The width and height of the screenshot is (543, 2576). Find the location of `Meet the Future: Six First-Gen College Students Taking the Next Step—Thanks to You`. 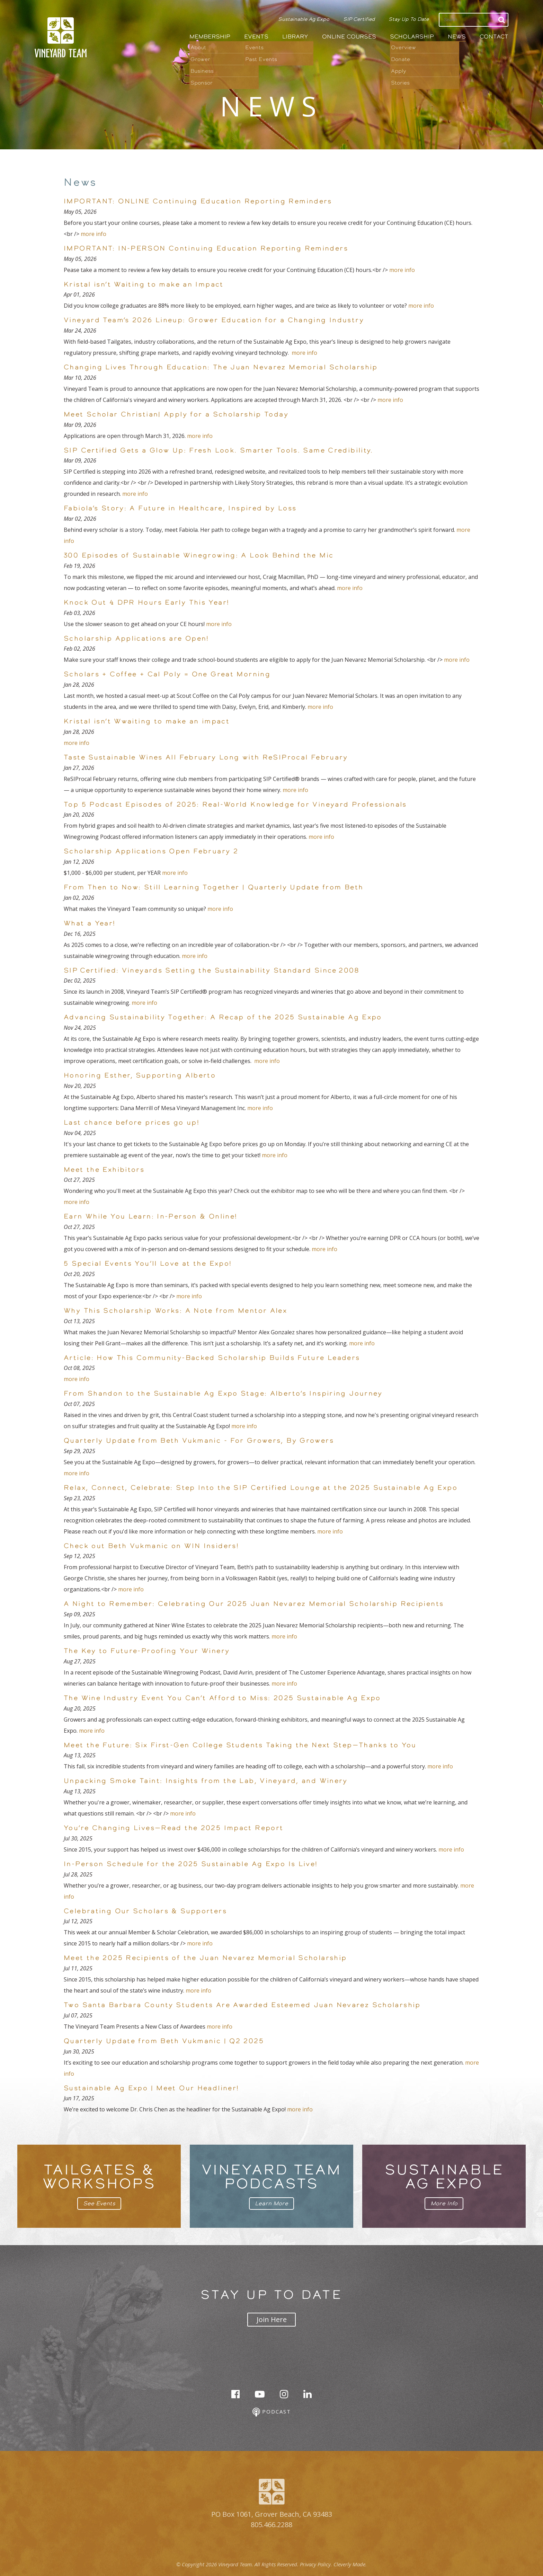

Meet the Future: Six First-Gen College Students Taking the Next Step—Thanks to You is located at coordinates (240, 1745).